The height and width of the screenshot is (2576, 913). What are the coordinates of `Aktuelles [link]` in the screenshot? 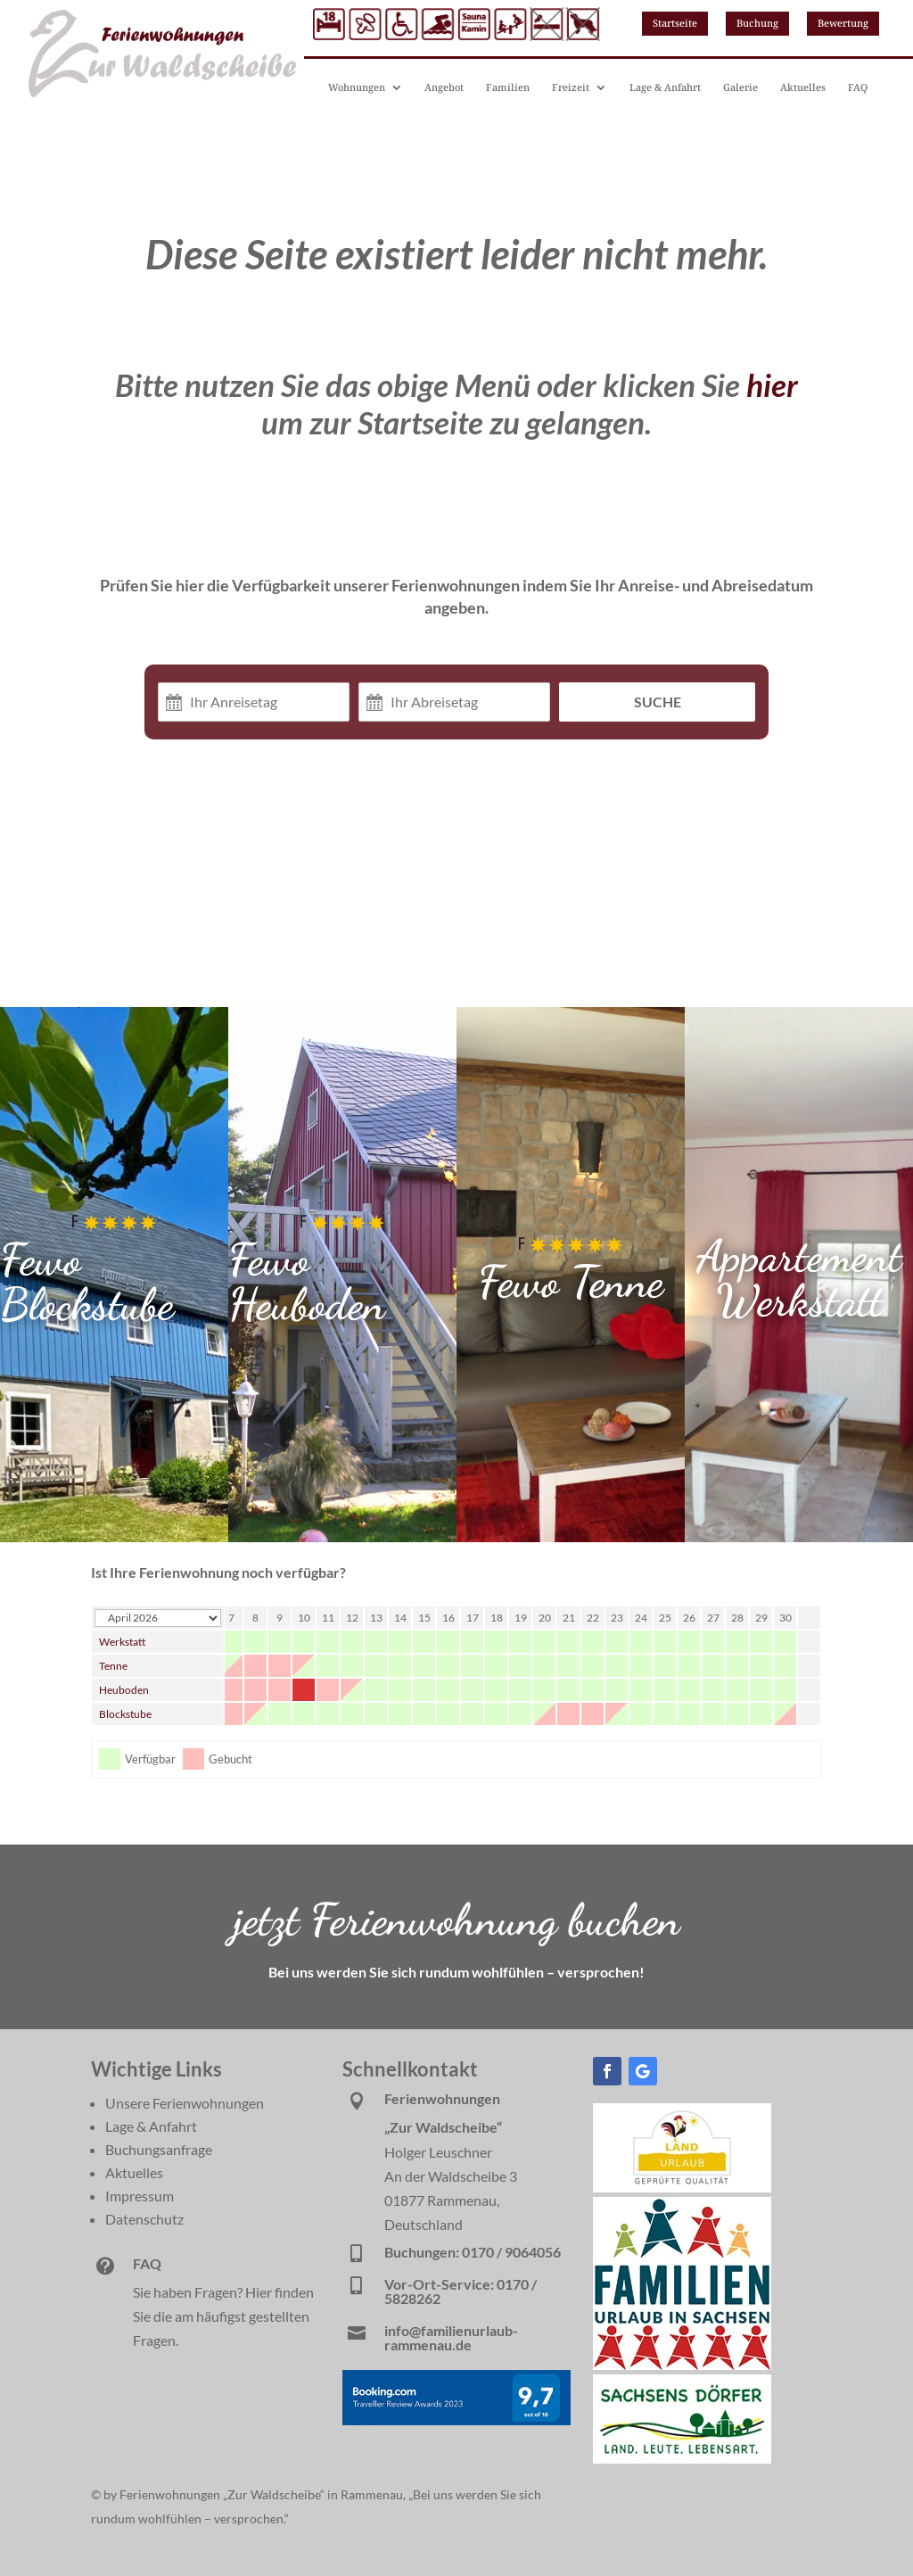 It's located at (803, 87).